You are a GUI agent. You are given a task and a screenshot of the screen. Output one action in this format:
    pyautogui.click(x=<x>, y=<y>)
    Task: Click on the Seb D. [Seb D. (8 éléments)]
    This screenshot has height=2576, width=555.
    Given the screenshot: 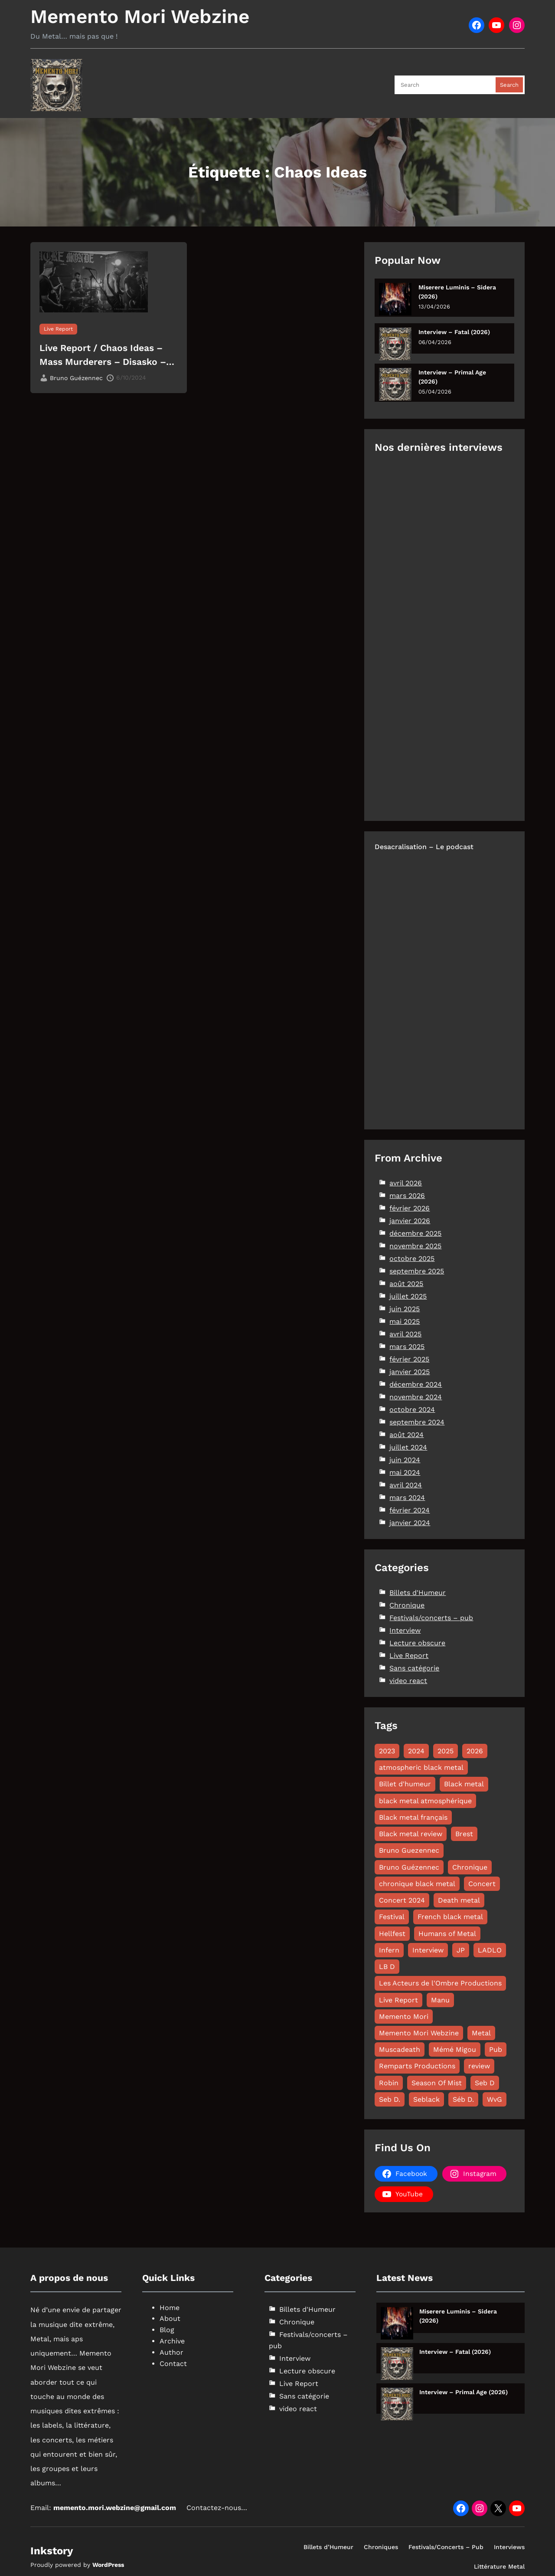 What is the action you would take?
    pyautogui.click(x=389, y=2099)
    